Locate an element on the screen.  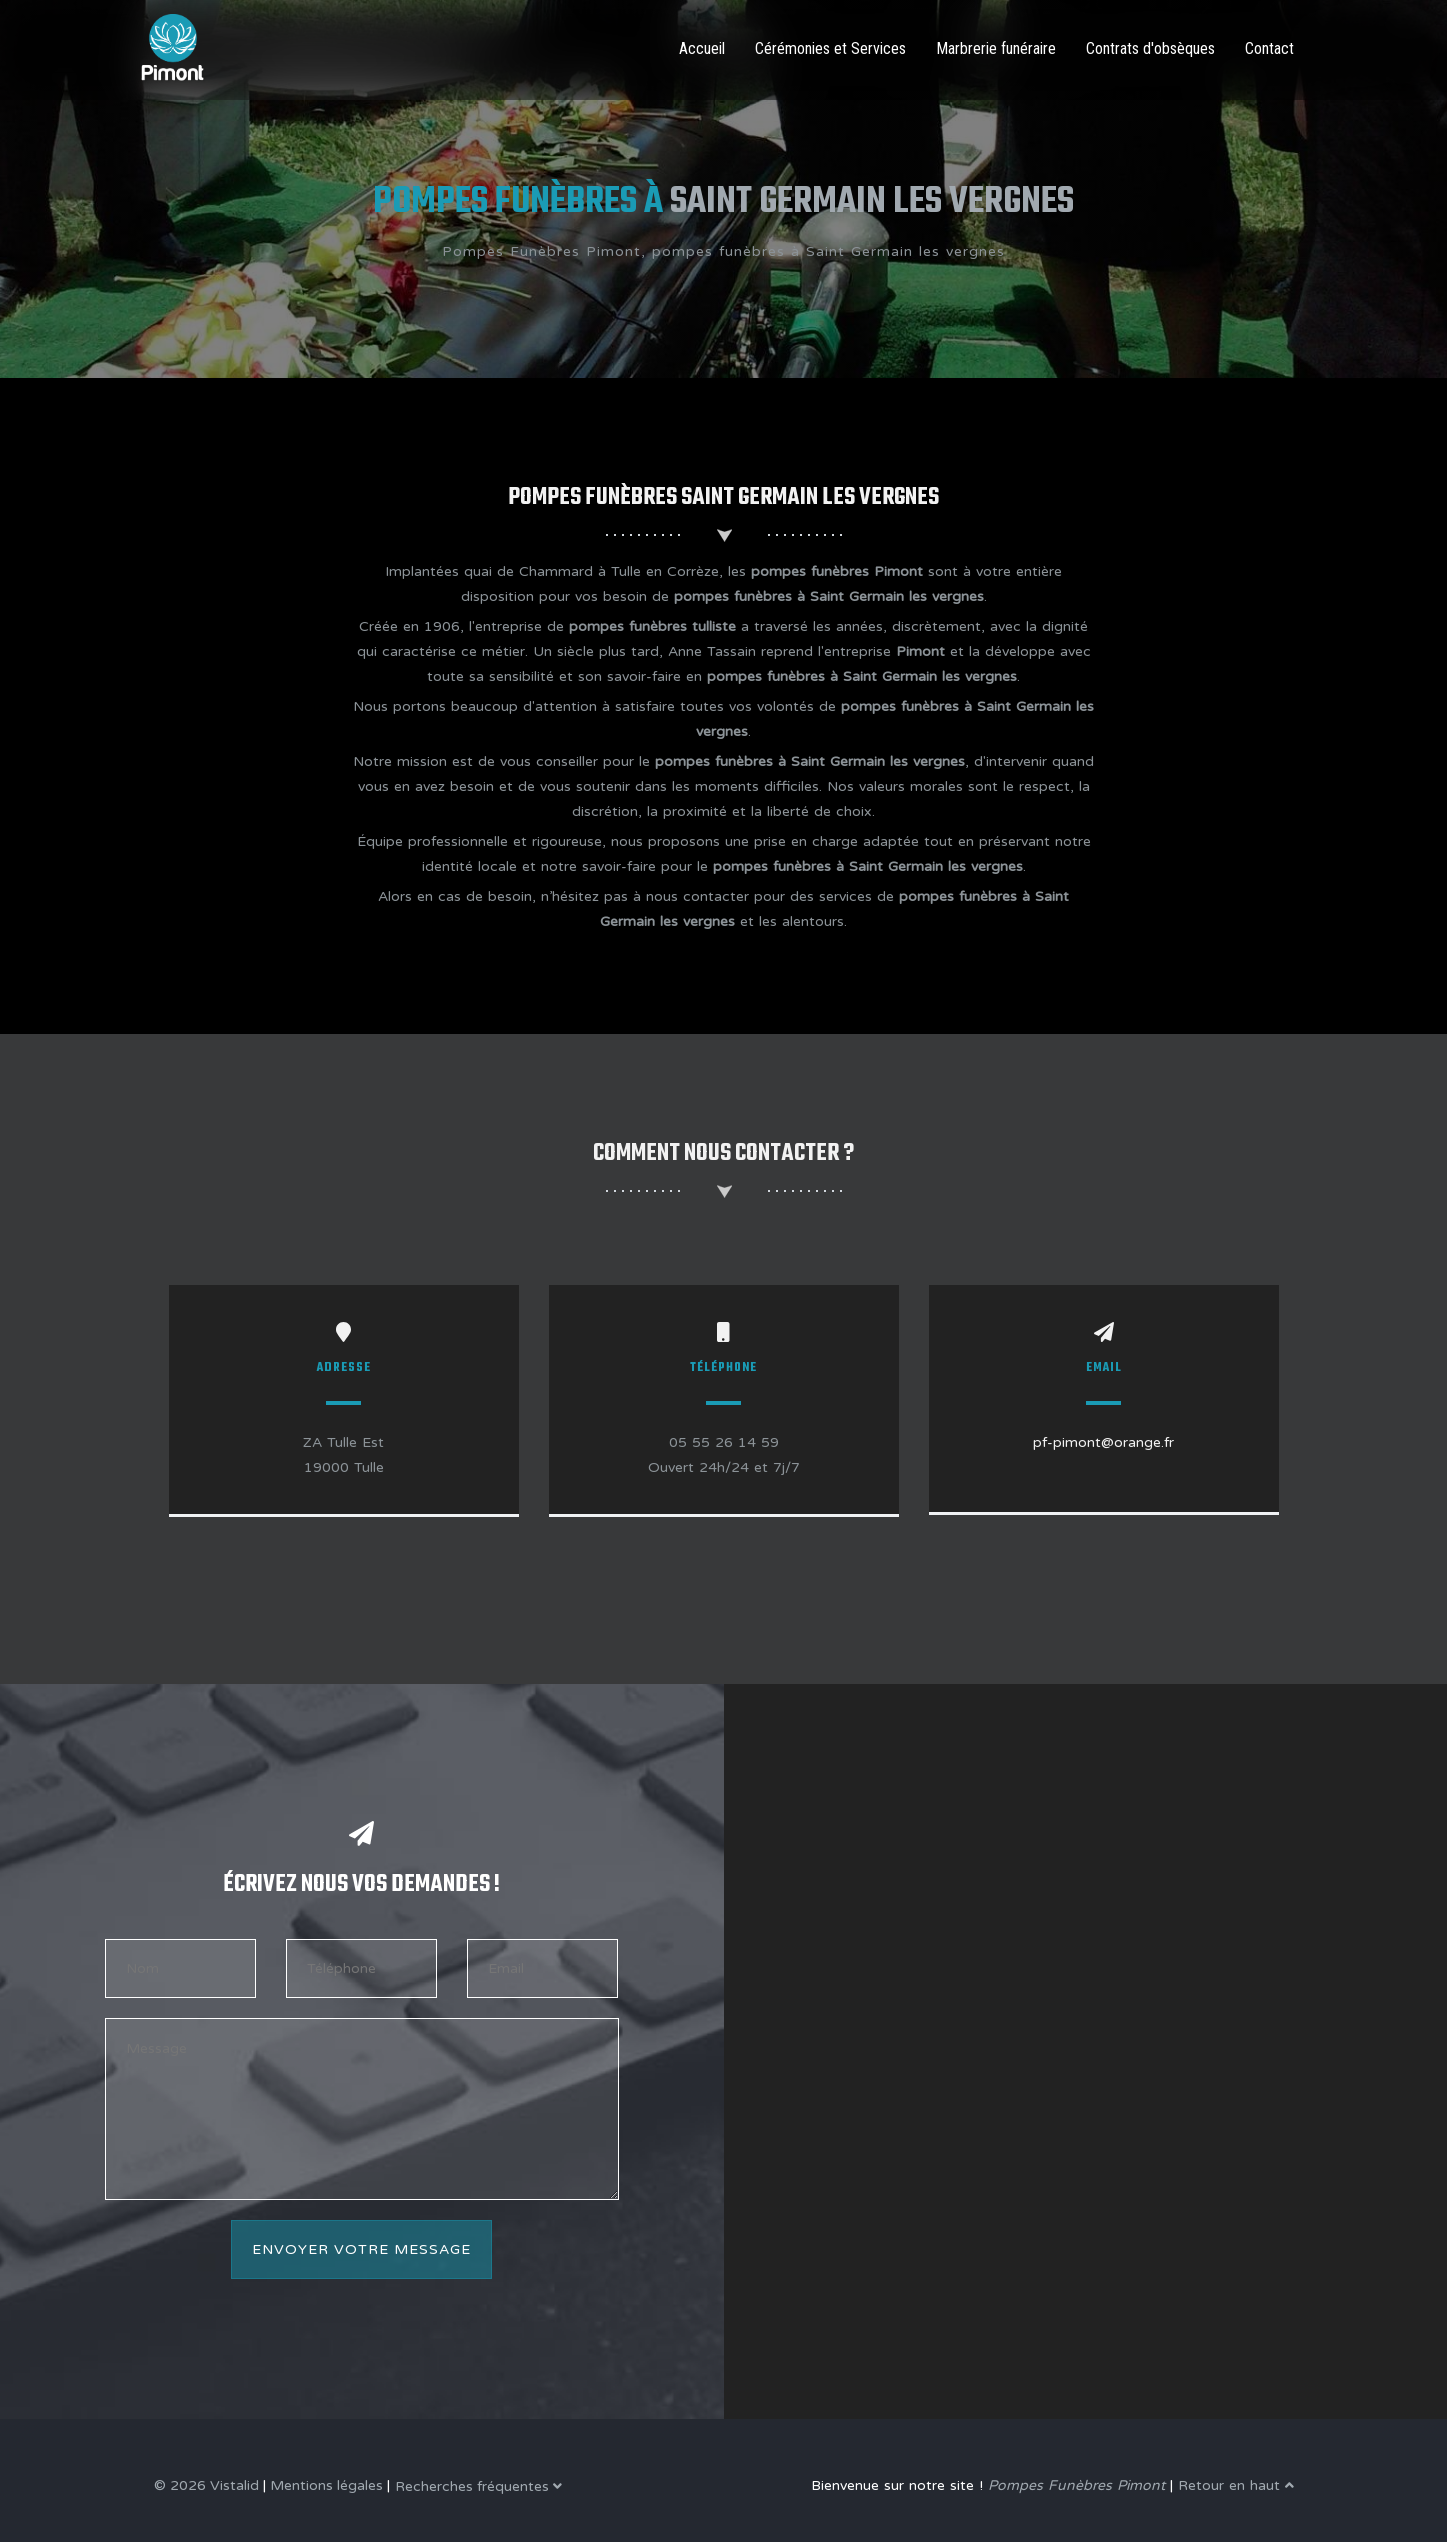
Cérémonies et Services is located at coordinates (830, 48).